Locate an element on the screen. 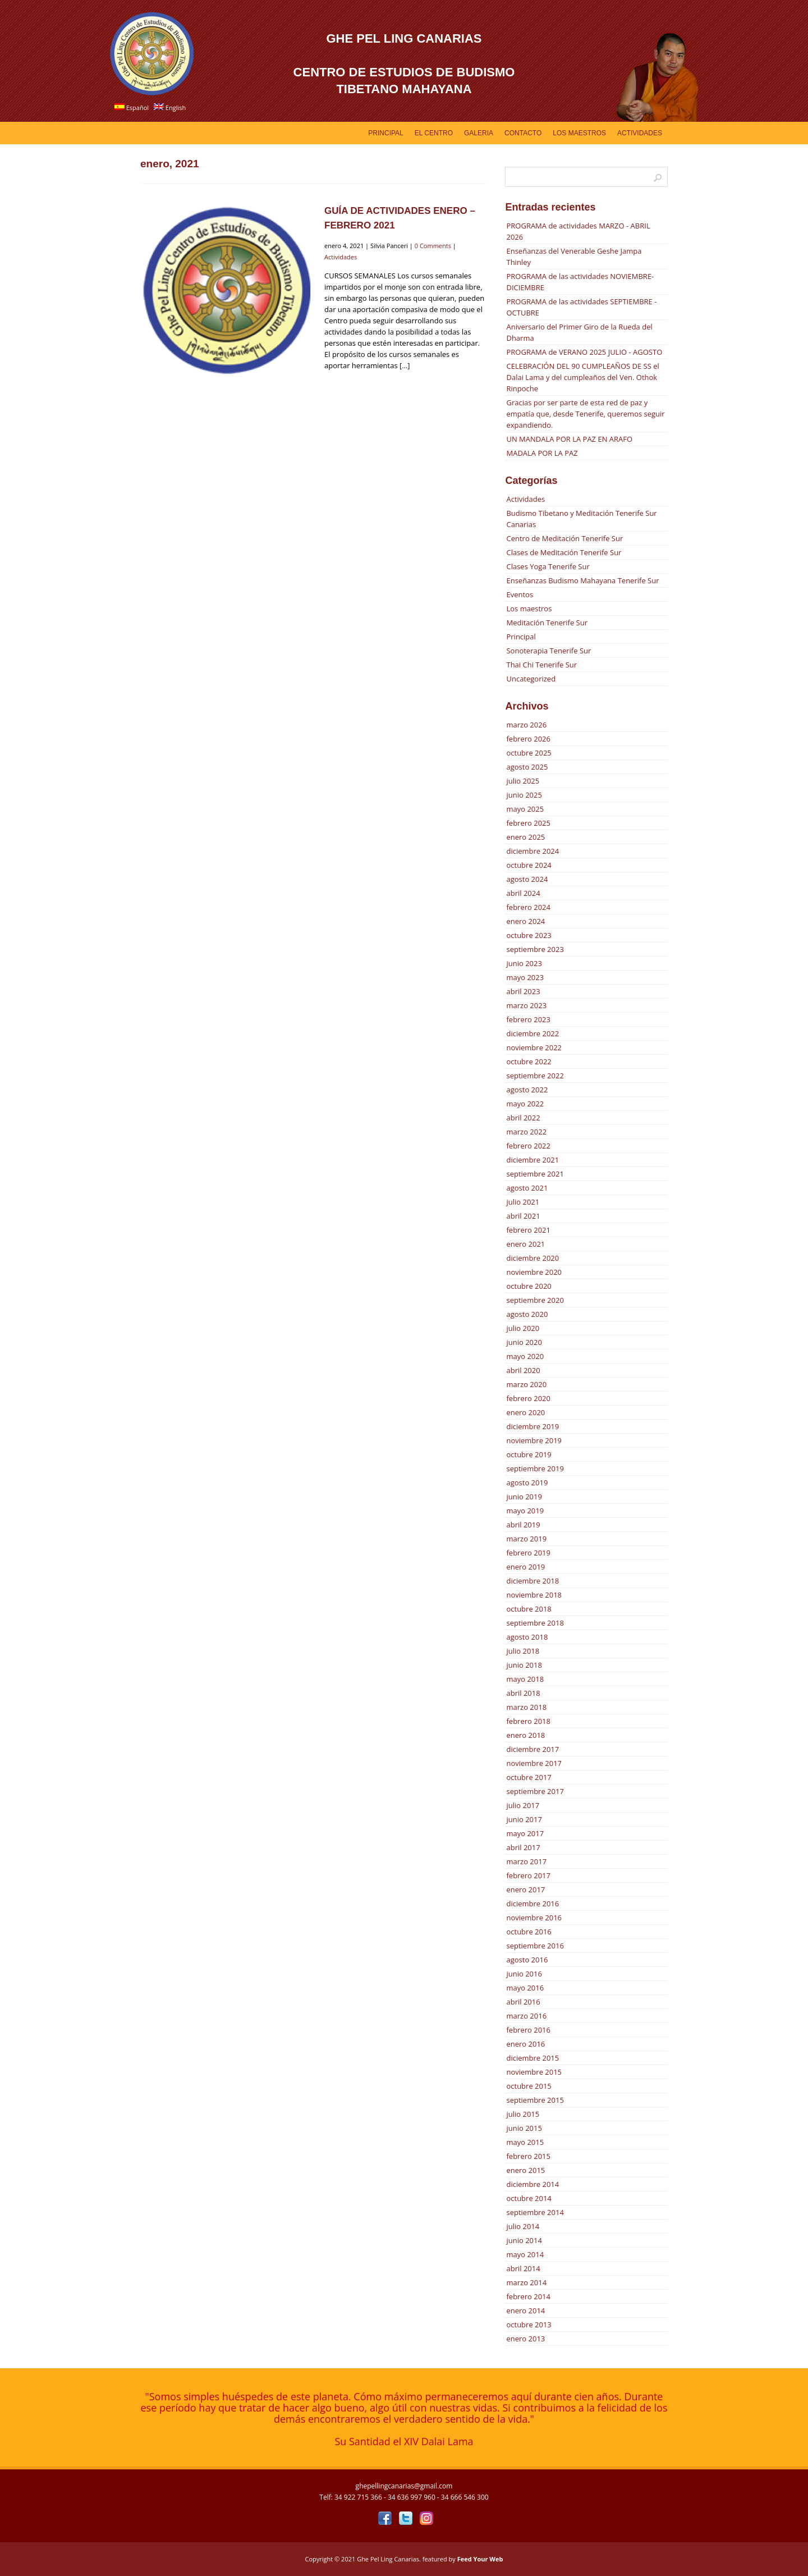  octubre 2022 is located at coordinates (528, 1061).